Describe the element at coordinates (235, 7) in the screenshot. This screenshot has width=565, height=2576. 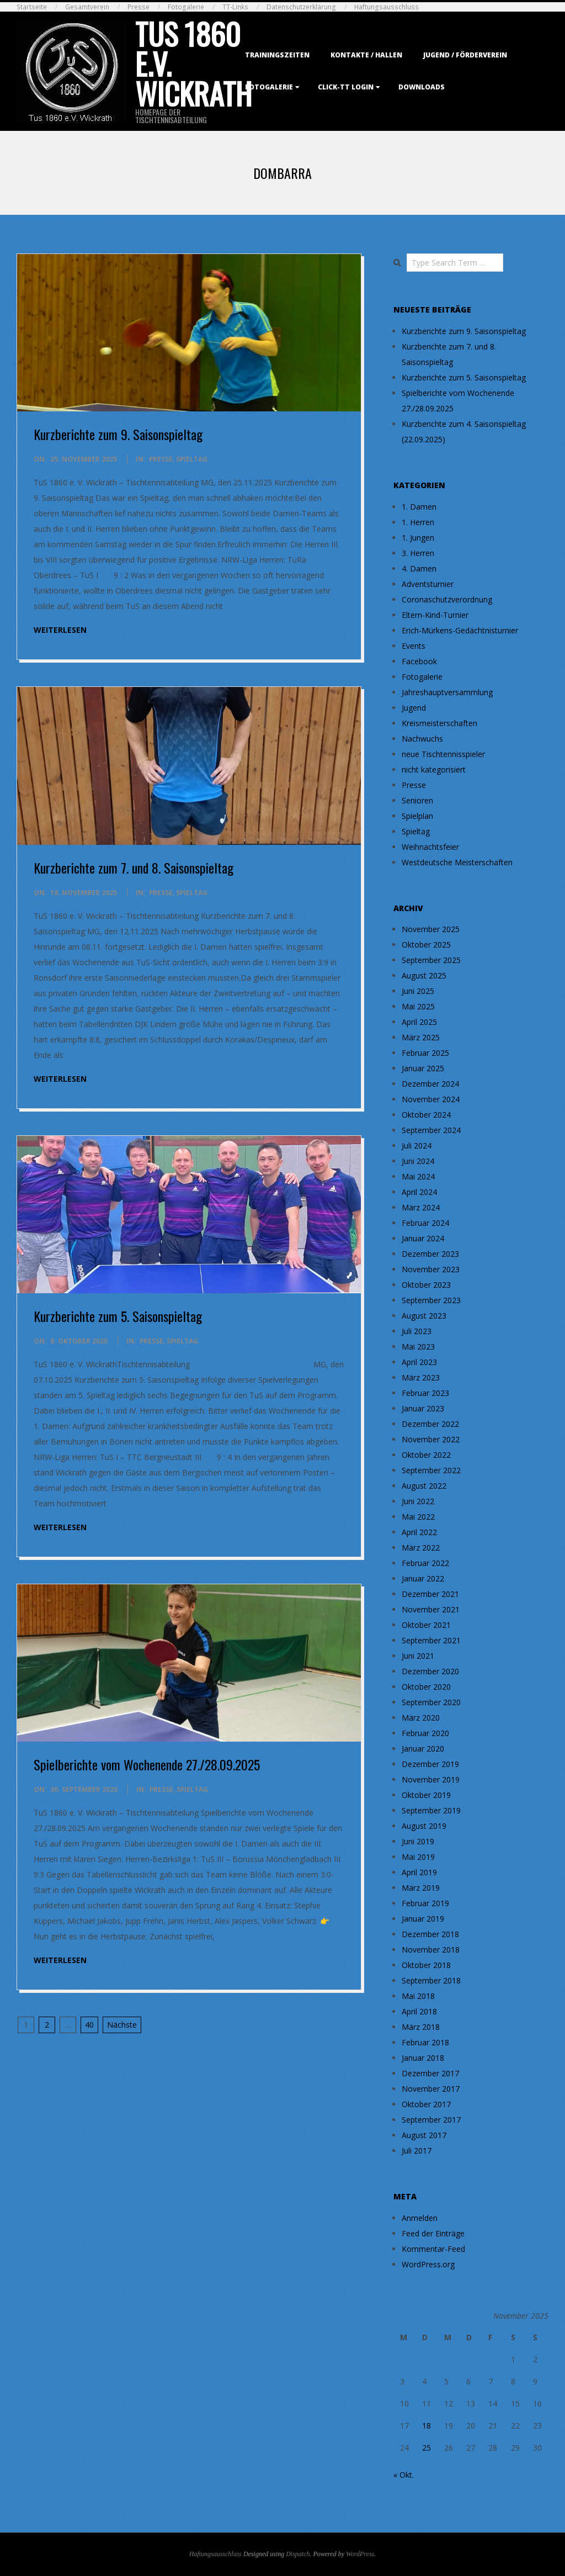
I see `TT-Links` at that location.